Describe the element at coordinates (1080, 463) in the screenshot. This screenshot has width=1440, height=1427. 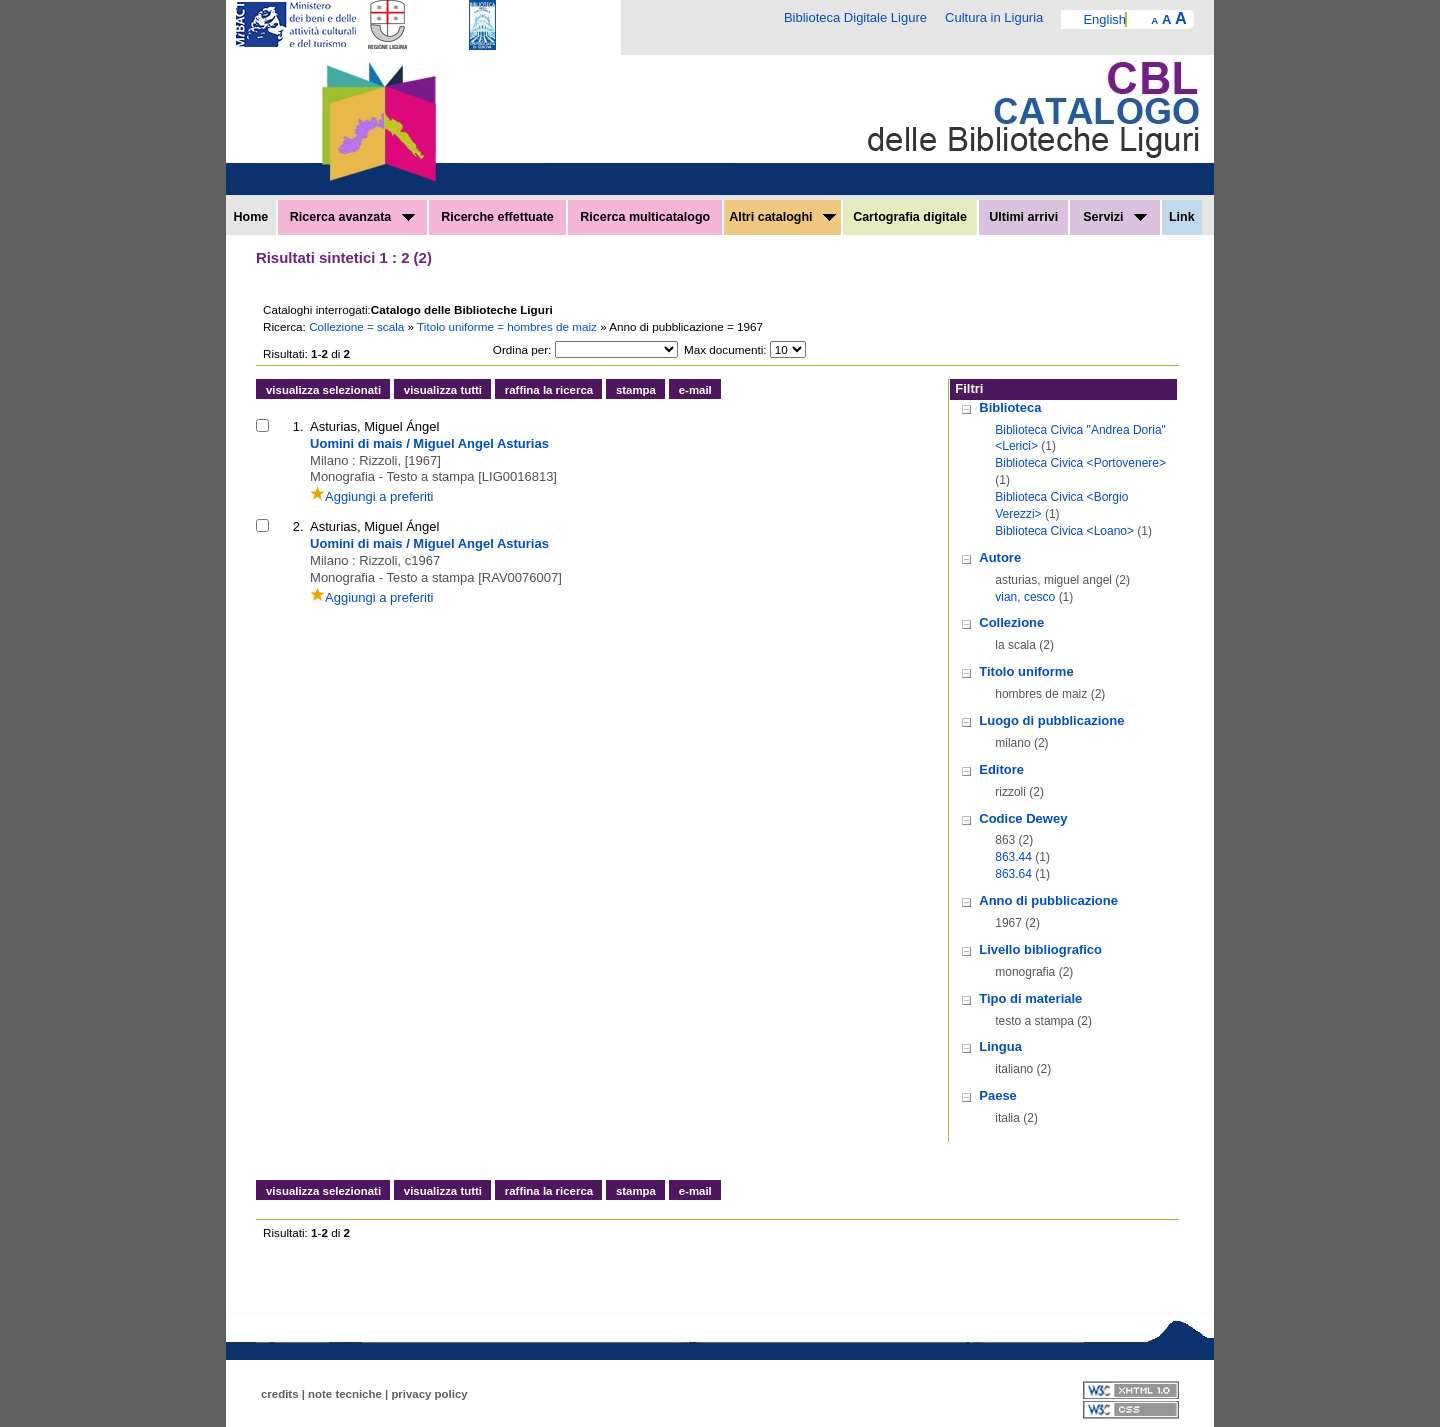
I see `Biblioteca Civica <Portovenere>` at that location.